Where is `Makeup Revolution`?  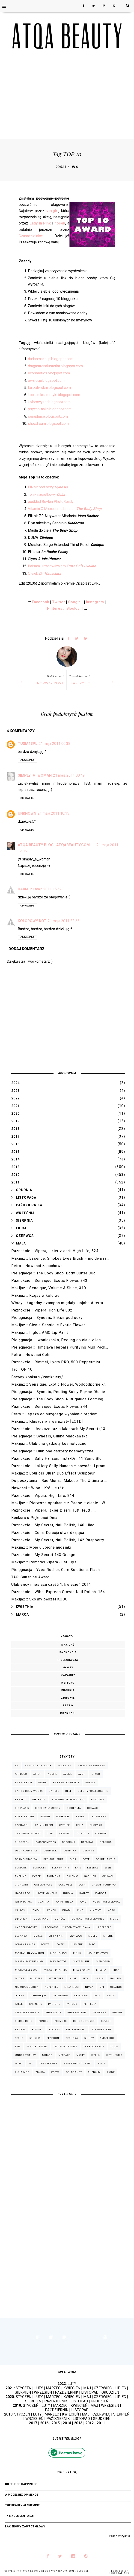
Makeup Revolution is located at coordinates (29, 1952).